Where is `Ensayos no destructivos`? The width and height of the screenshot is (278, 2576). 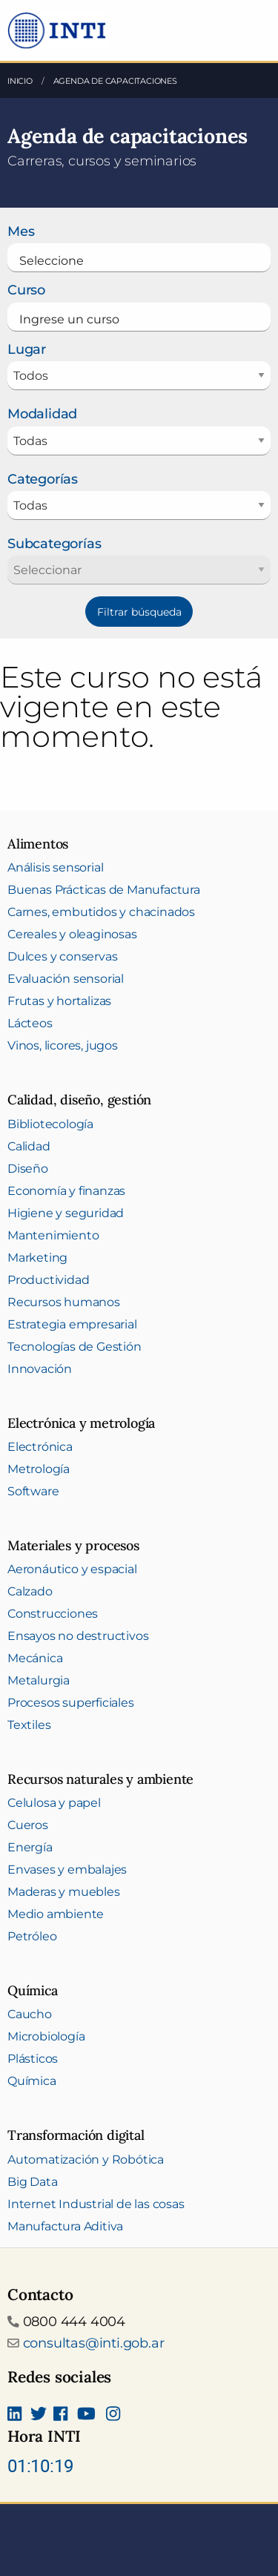
Ensayos no destructivos is located at coordinates (77, 1636).